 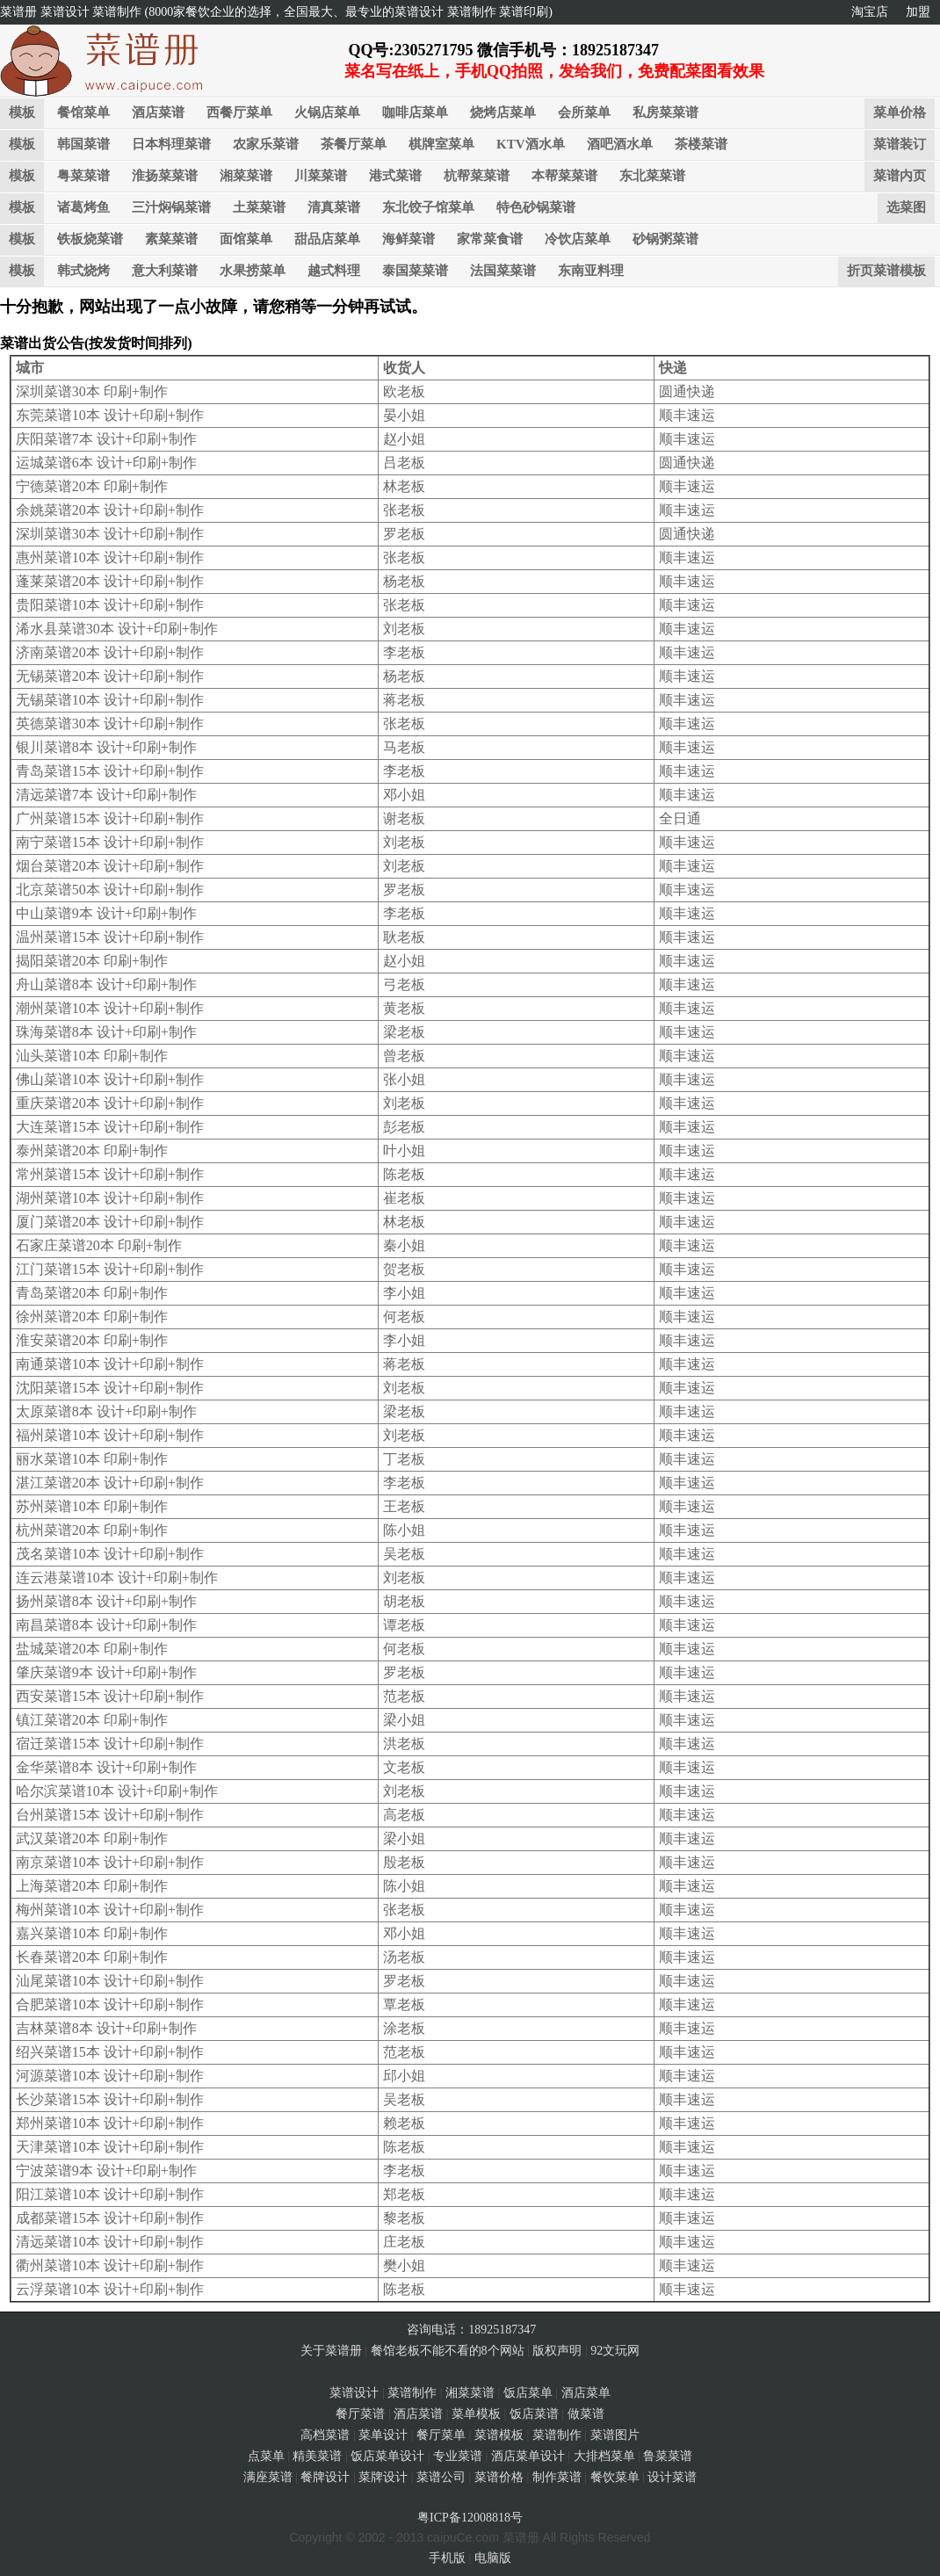 What do you see at coordinates (886, 271) in the screenshot?
I see `折页菜谱模板` at bounding box center [886, 271].